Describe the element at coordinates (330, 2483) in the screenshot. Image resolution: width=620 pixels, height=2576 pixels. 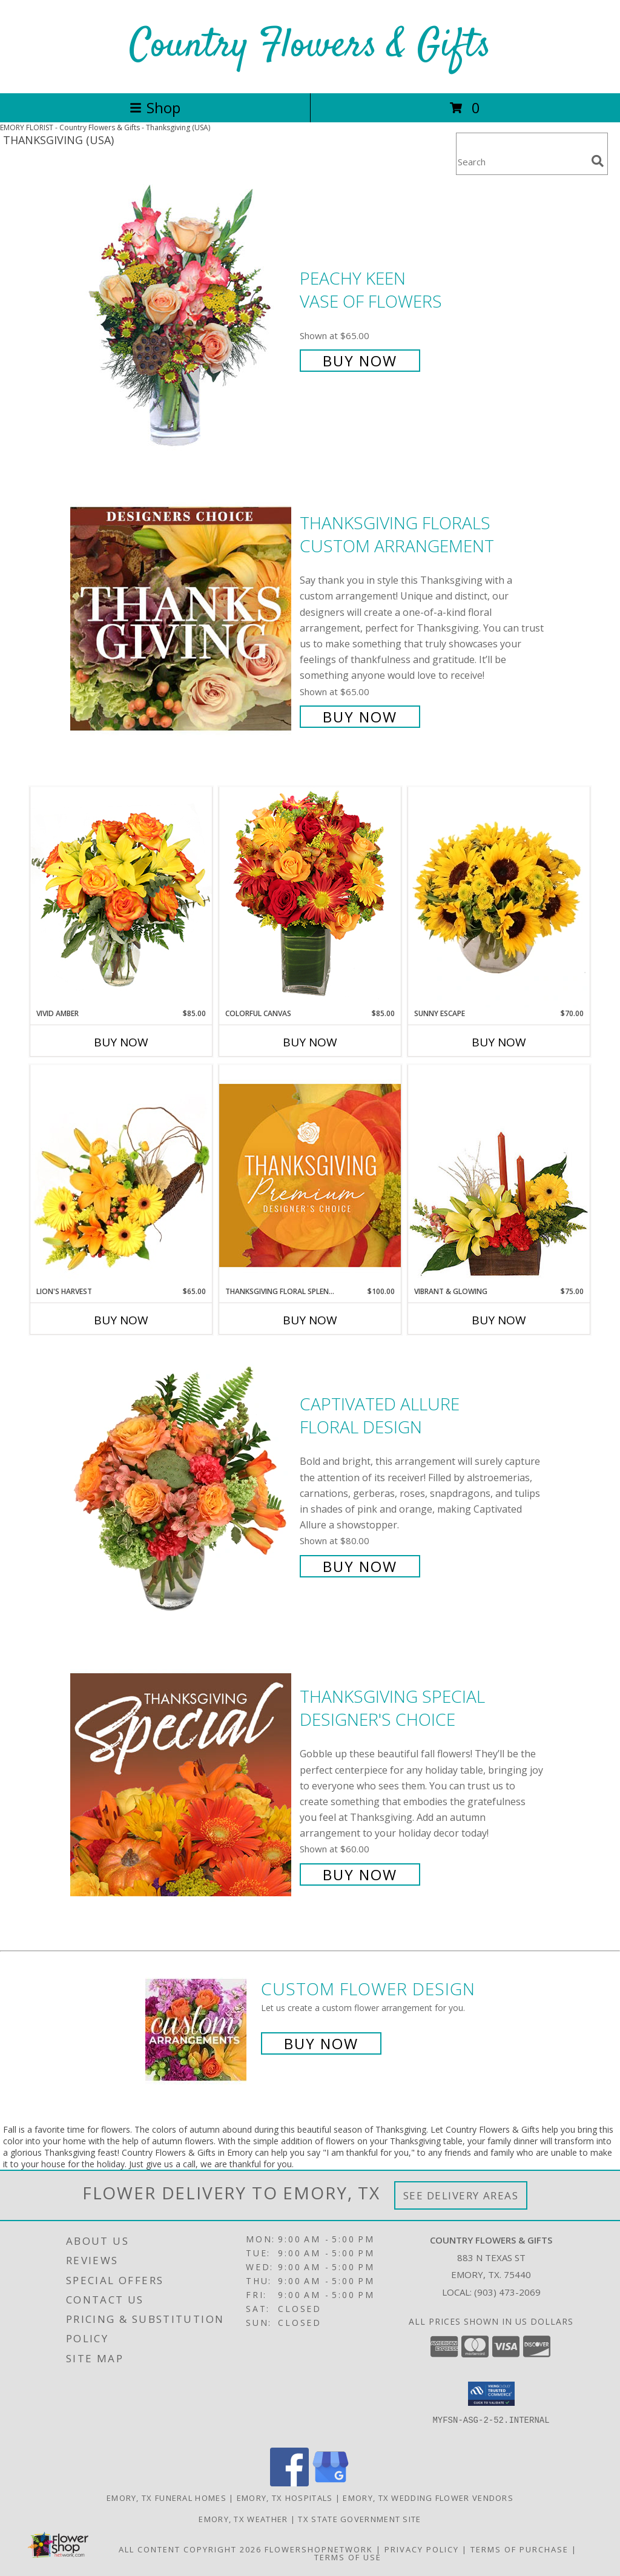
I see `[View our Google Business Page]` at that location.